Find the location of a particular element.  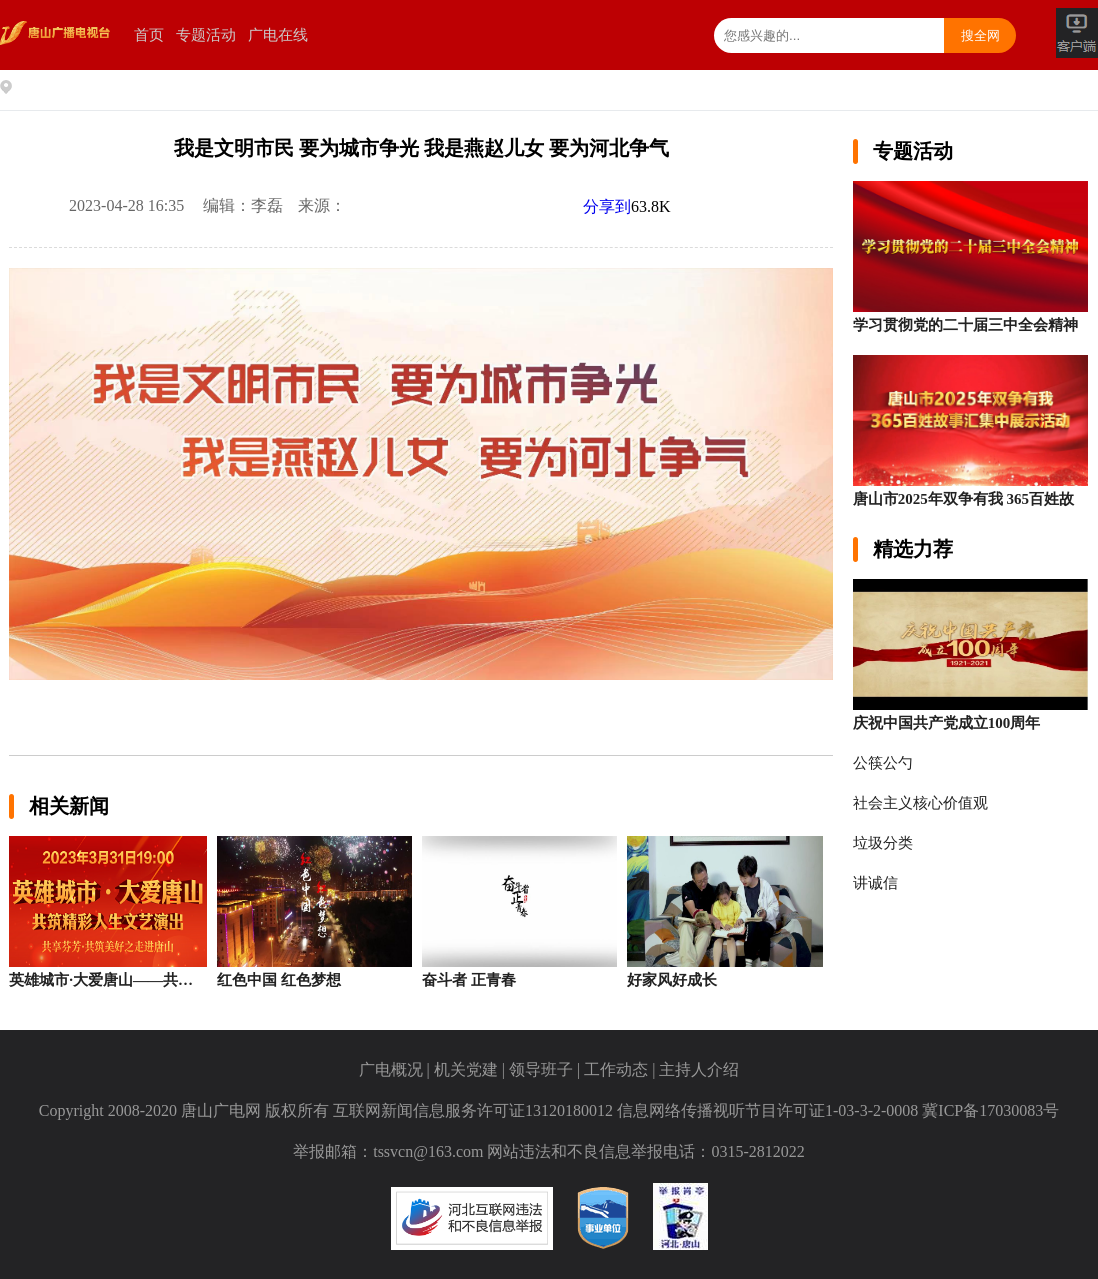

机关党建 is located at coordinates (466, 1069).